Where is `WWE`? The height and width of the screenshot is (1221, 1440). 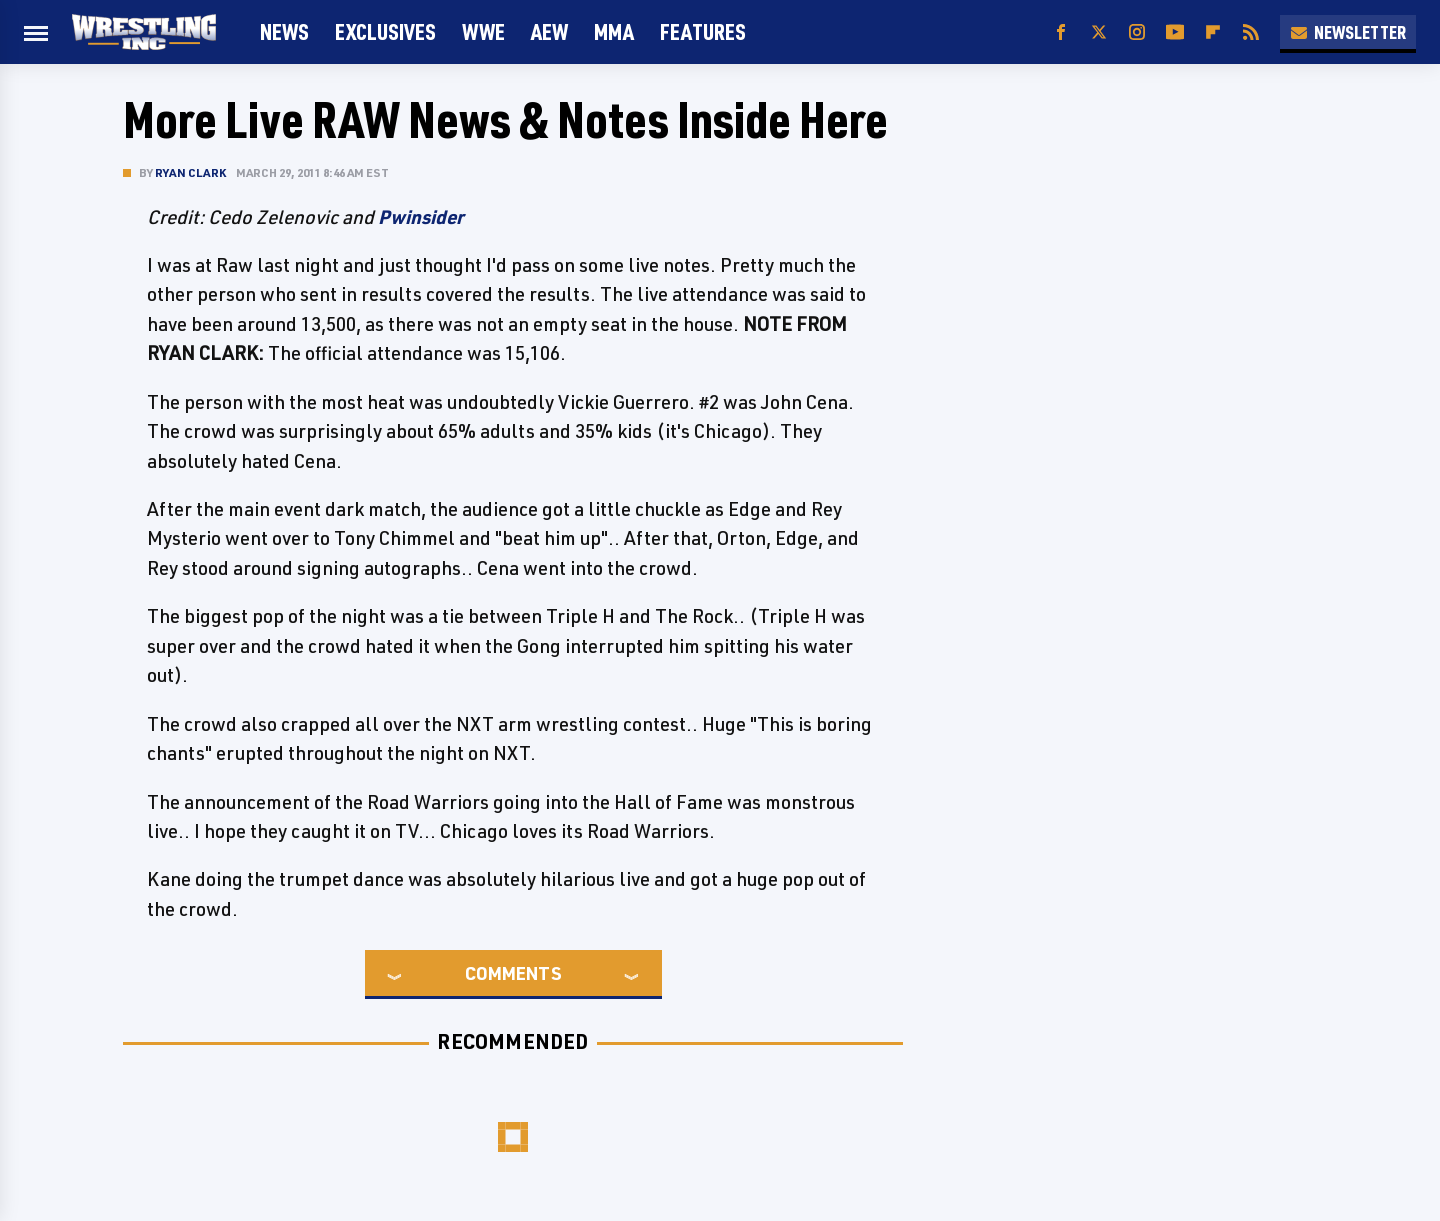
WWE is located at coordinates (483, 31).